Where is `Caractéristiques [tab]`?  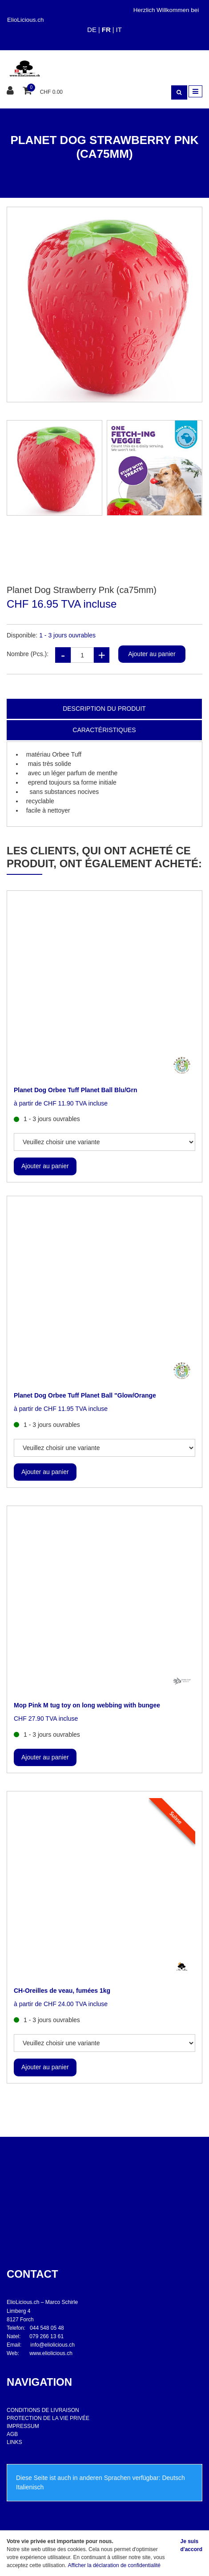 Caractéristiques [tab] is located at coordinates (104, 729).